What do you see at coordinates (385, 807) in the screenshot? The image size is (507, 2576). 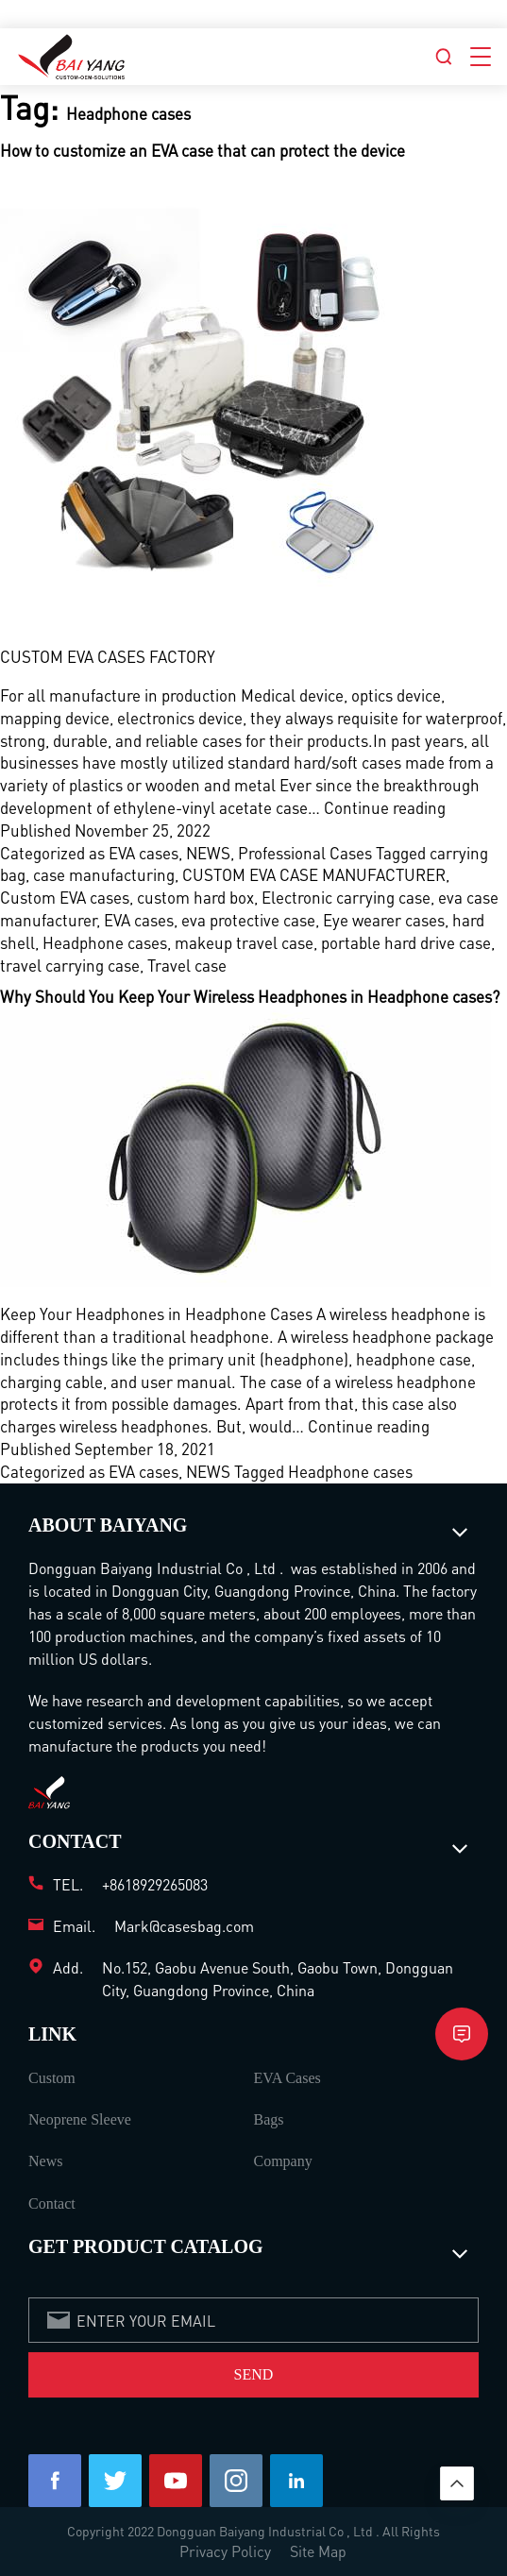 I see `Continue reading` at bounding box center [385, 807].